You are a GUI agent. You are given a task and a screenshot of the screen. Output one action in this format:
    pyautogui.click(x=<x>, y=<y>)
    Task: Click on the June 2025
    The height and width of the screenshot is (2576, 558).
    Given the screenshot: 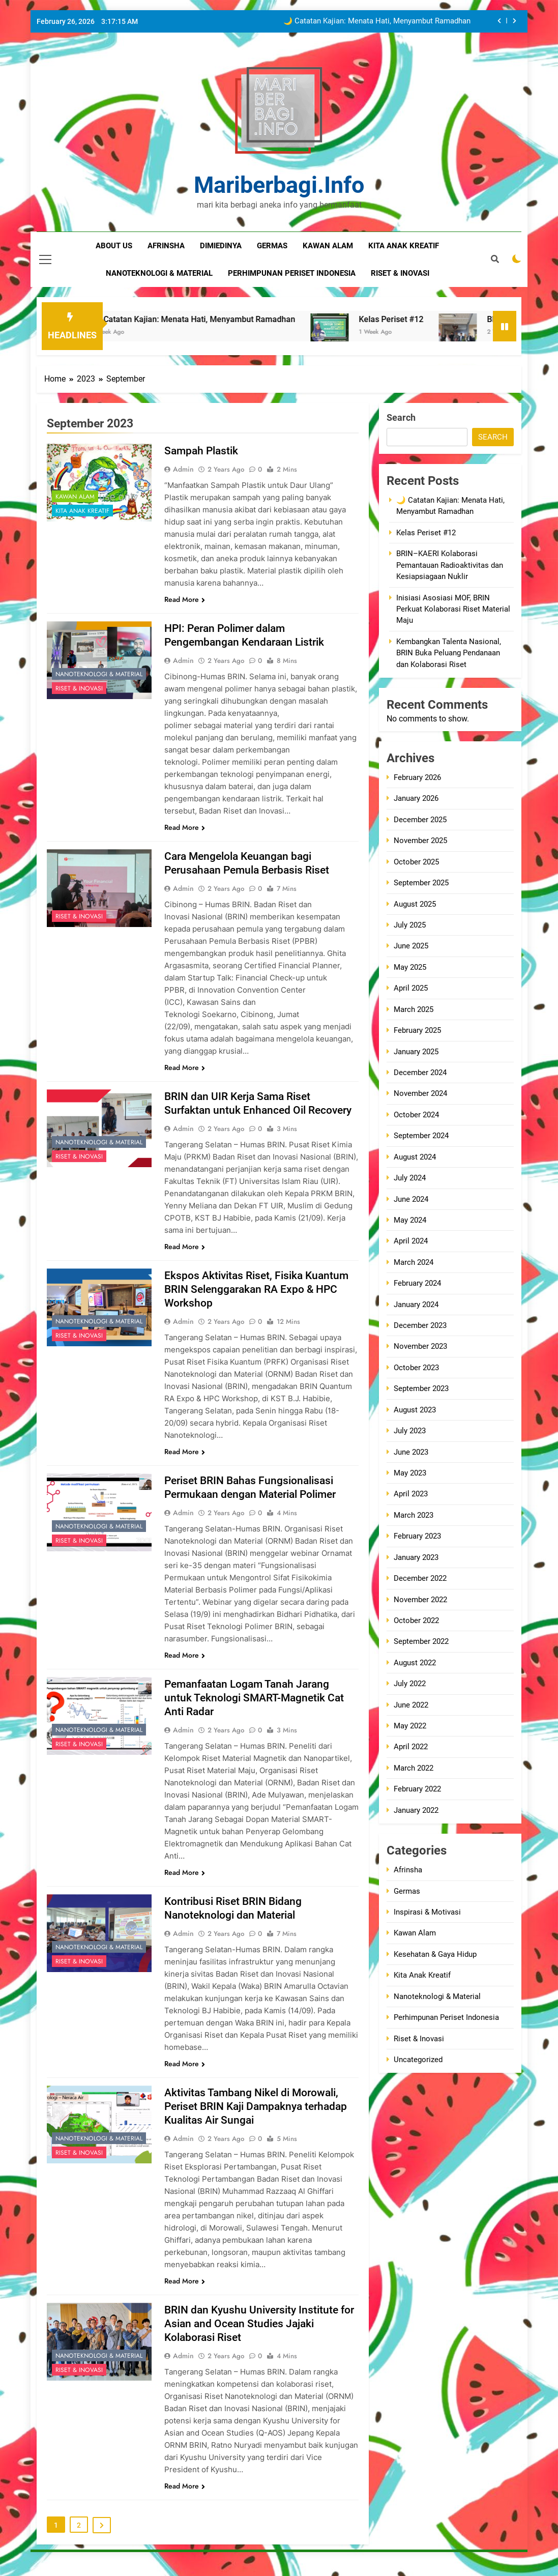 What is the action you would take?
    pyautogui.click(x=411, y=945)
    